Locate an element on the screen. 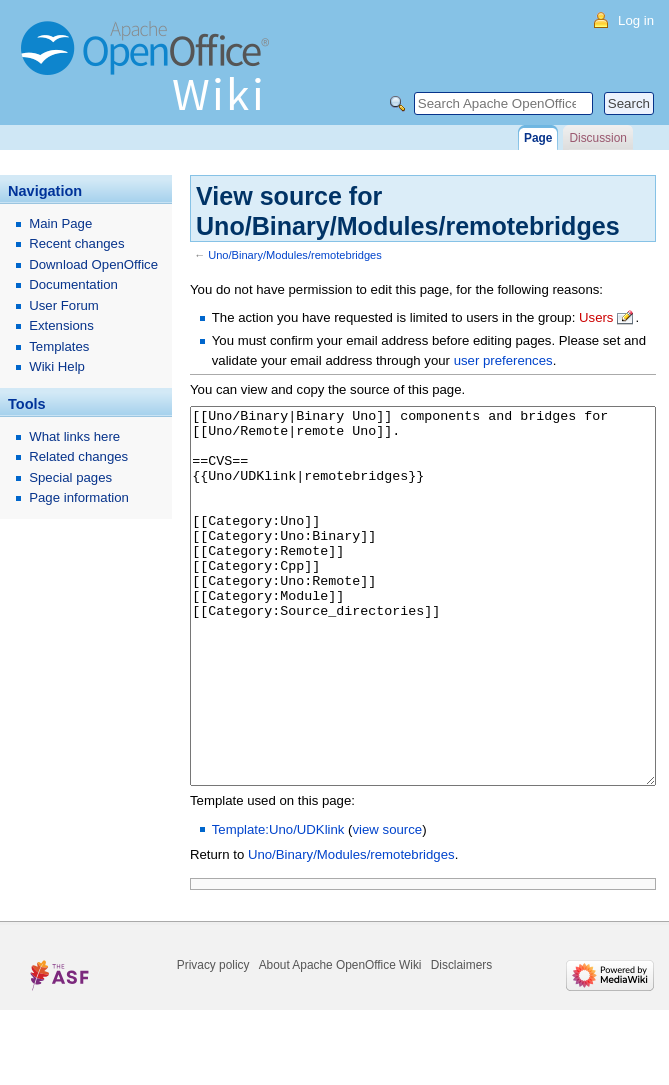 The width and height of the screenshot is (669, 1085). Page is located at coordinates (538, 138).